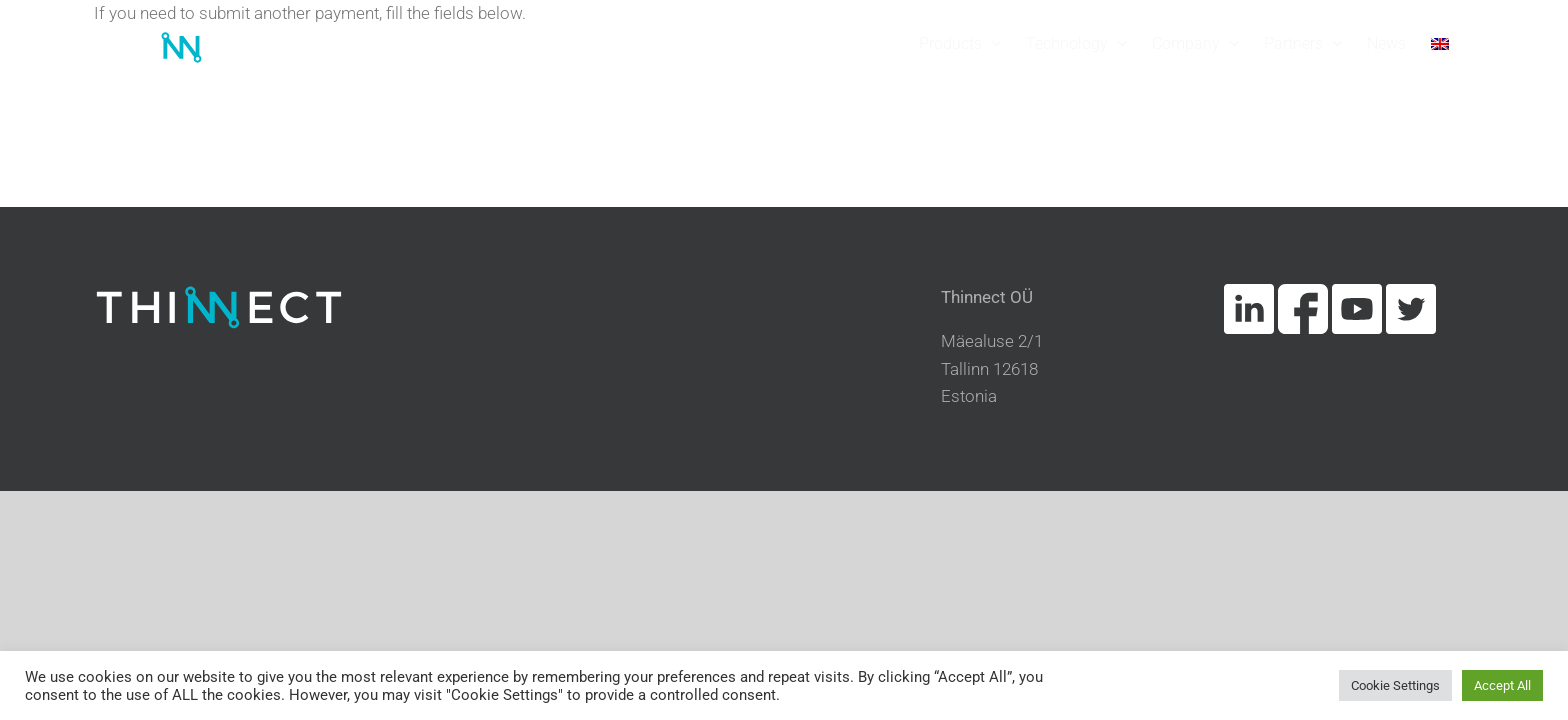 Image resolution: width=1568 pixels, height=720 pixels. Describe the element at coordinates (1502, 685) in the screenshot. I see `Accept All [button]` at that location.